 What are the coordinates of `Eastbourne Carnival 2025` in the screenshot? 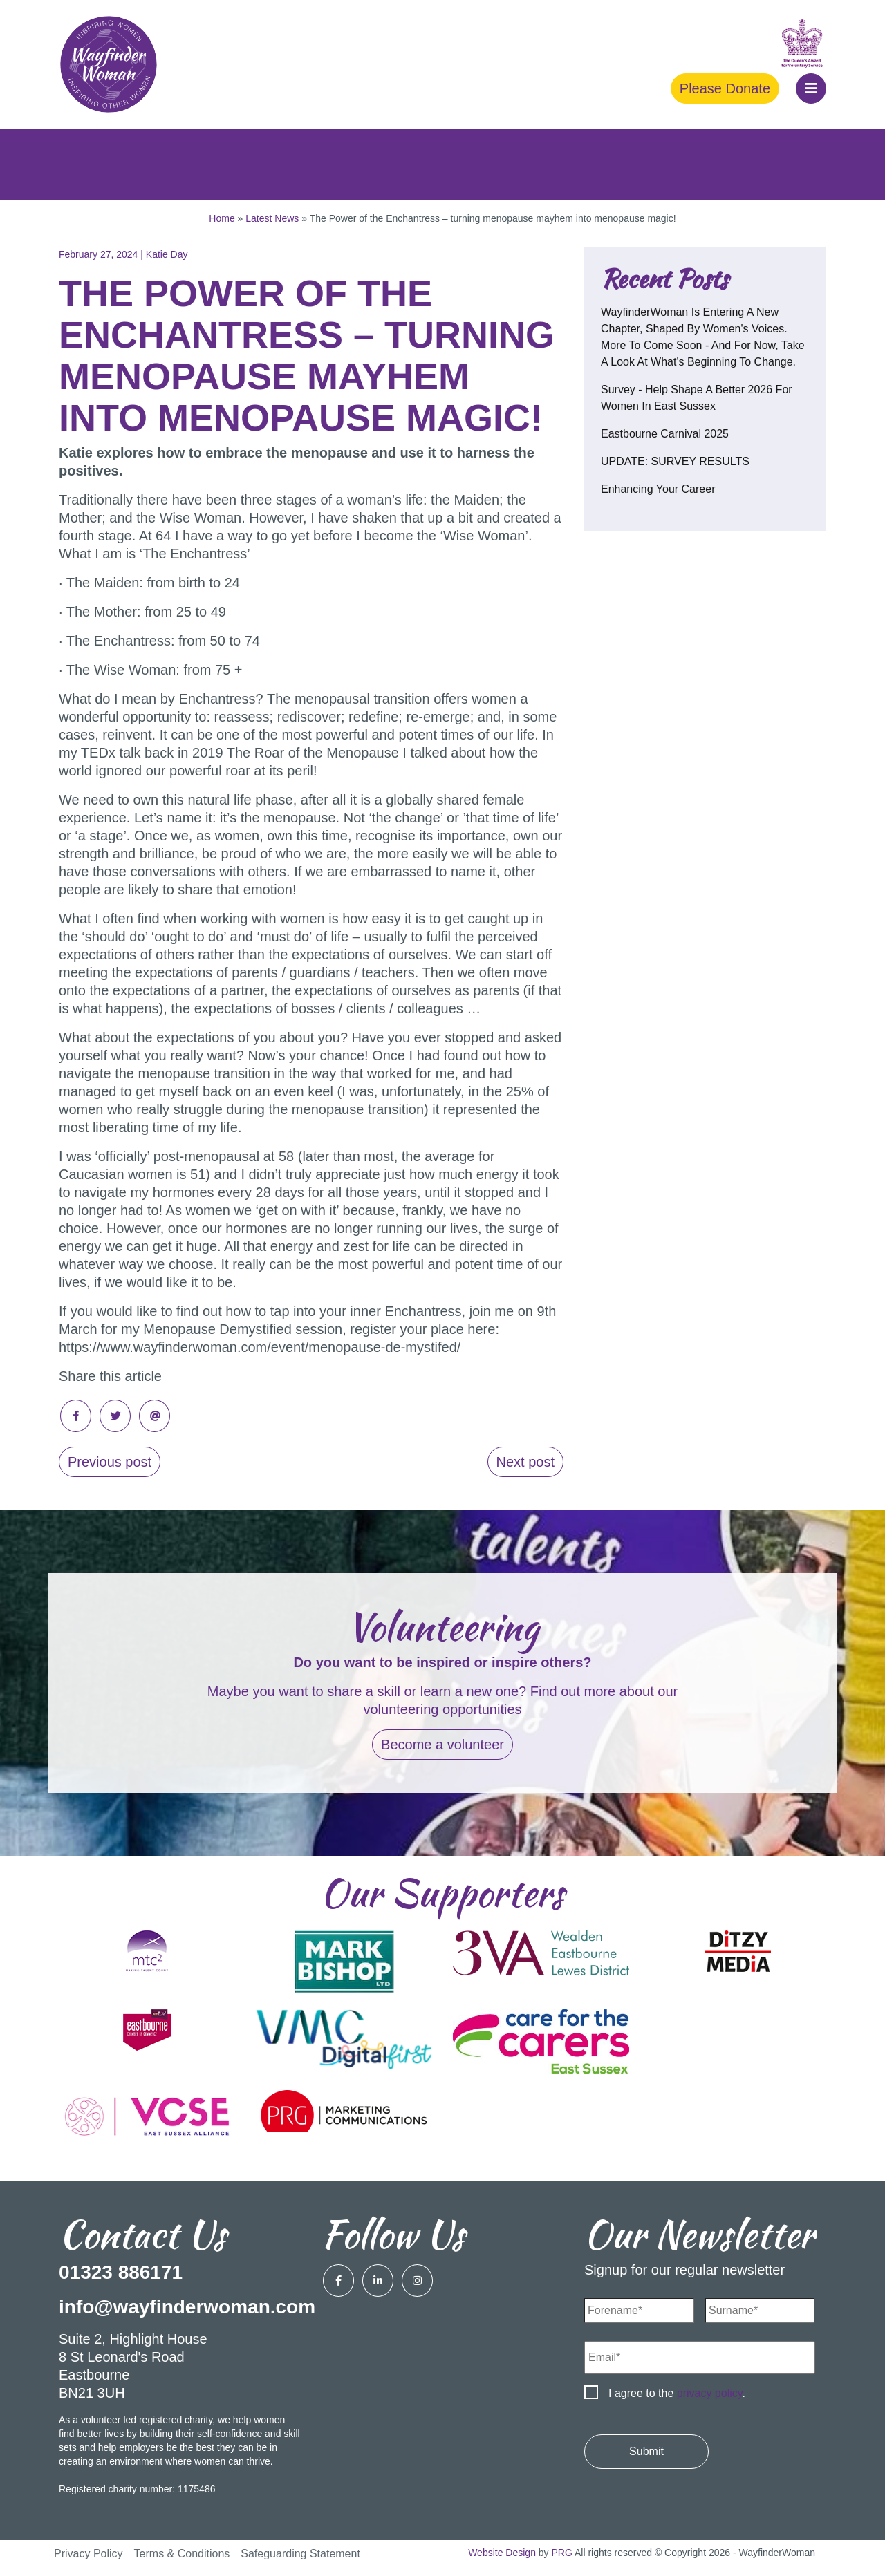 It's located at (665, 434).